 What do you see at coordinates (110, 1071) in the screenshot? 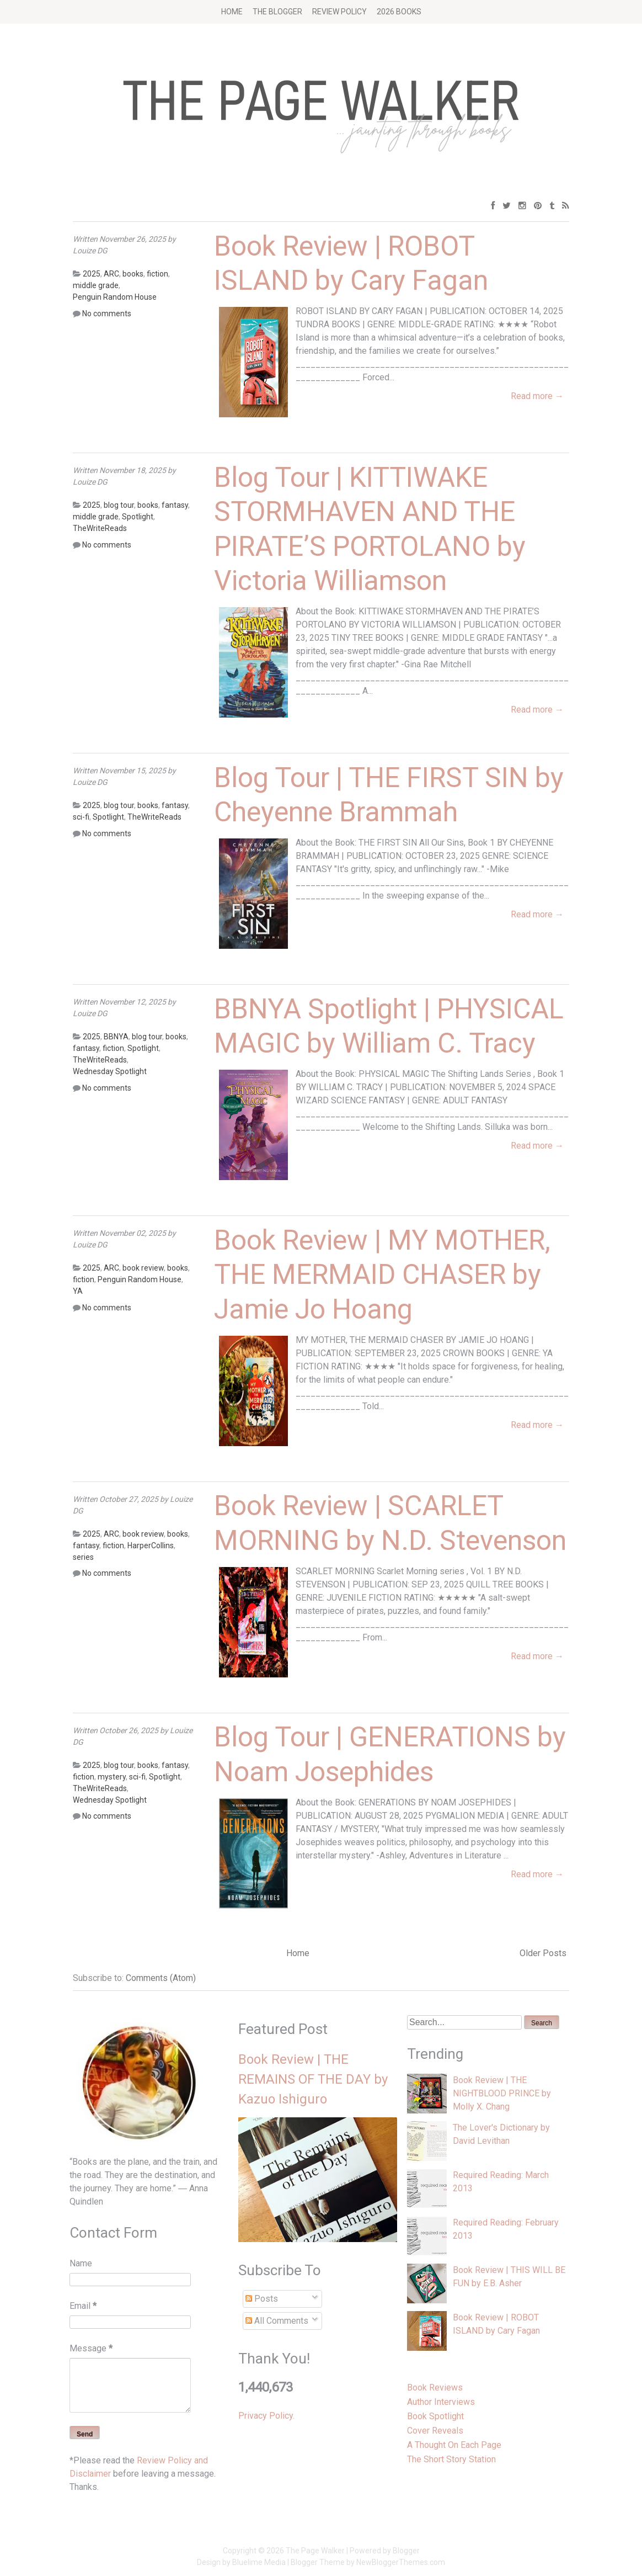
I see `Wednesday Spotlight` at bounding box center [110, 1071].